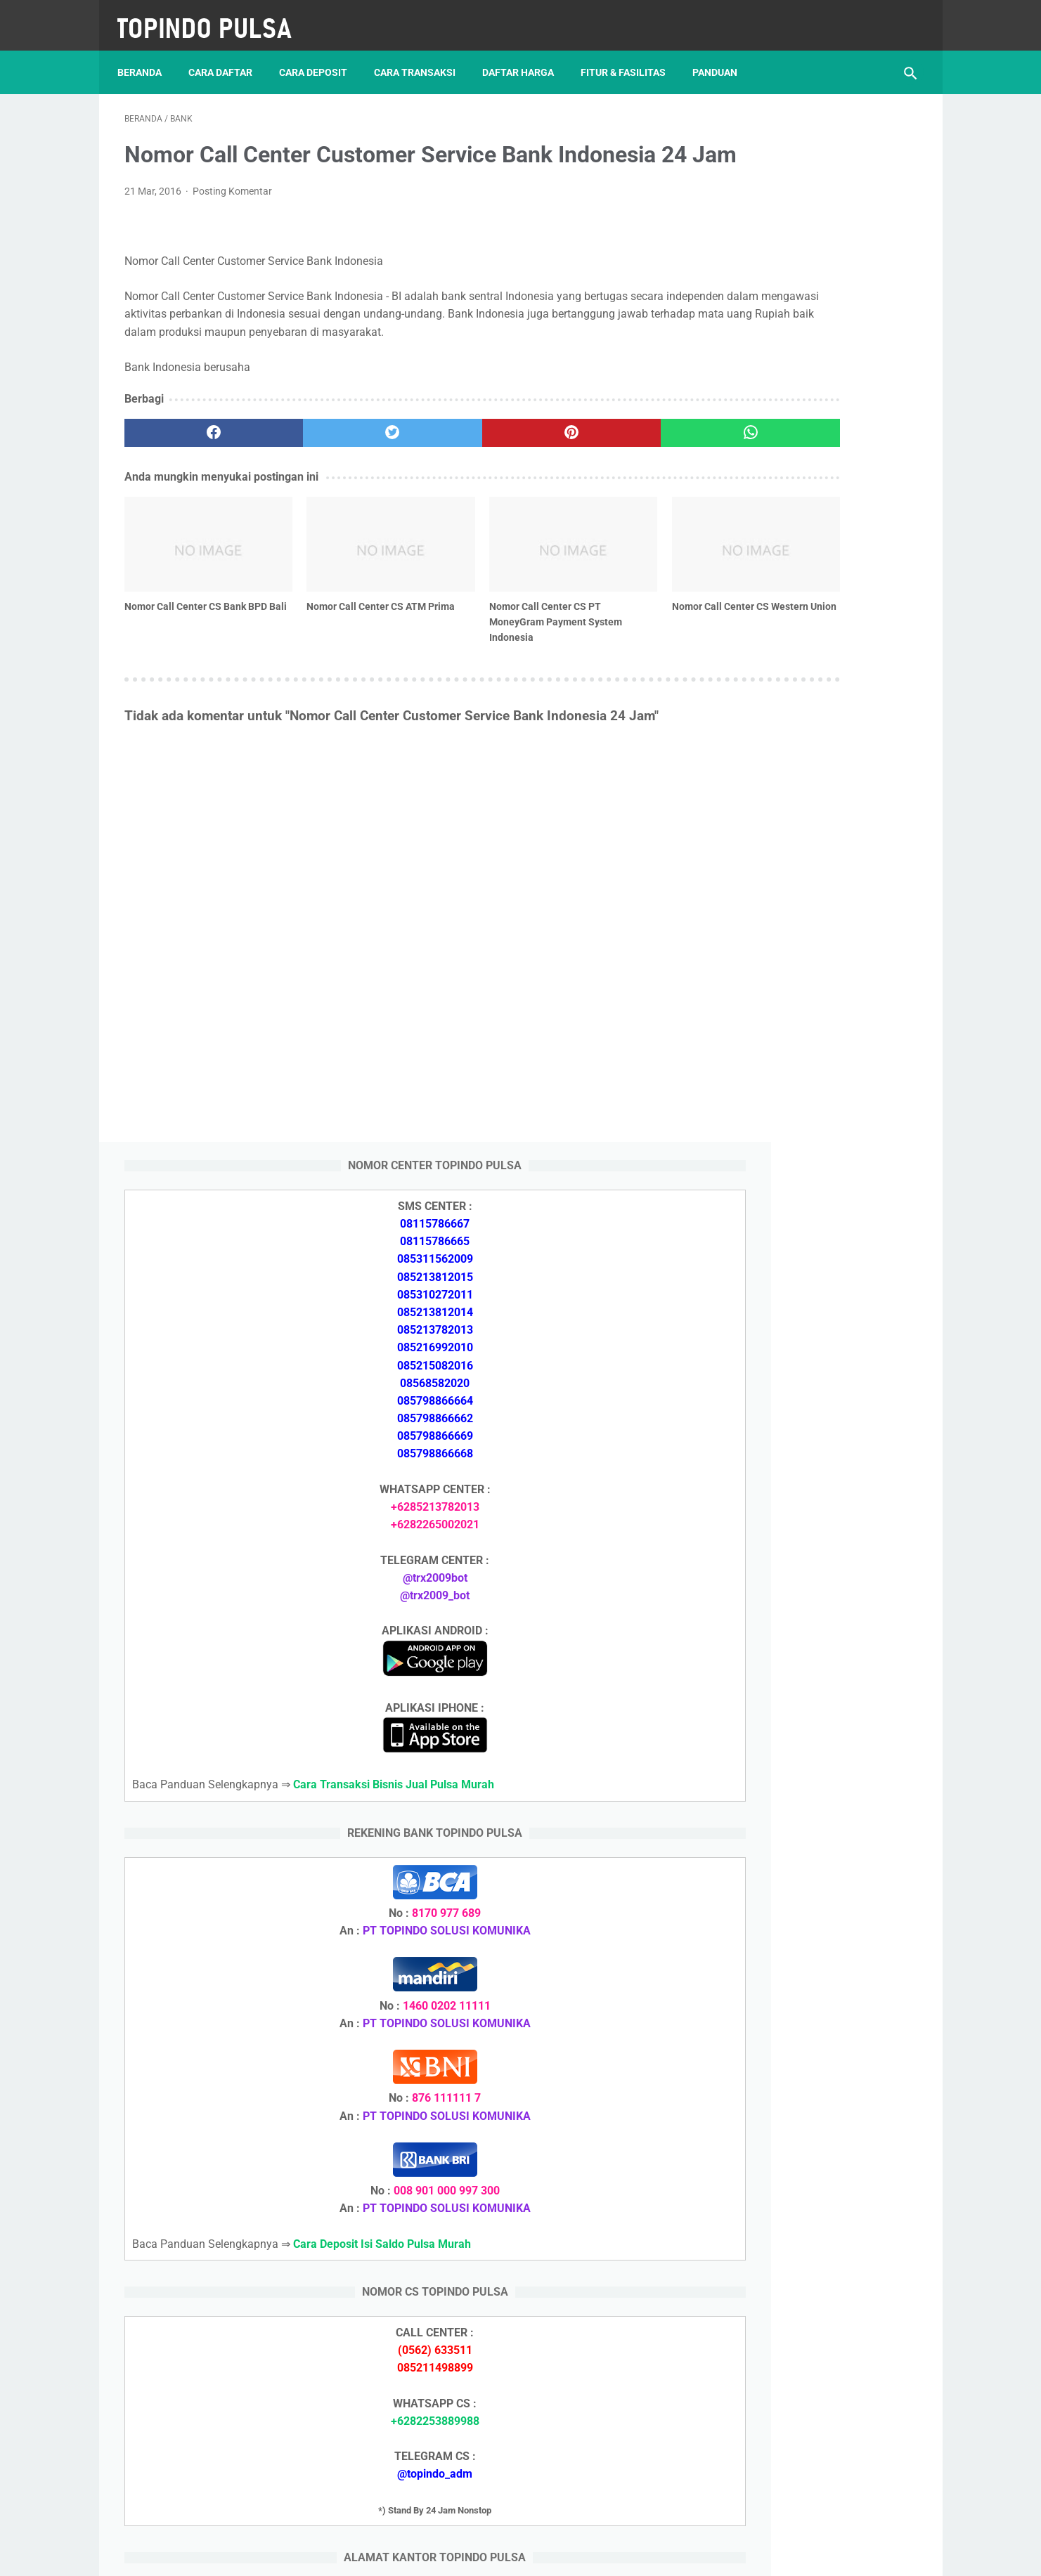 The width and height of the screenshot is (1041, 2576). I want to click on Nomor Call Center CS ATM Prima, so click(319, 633).